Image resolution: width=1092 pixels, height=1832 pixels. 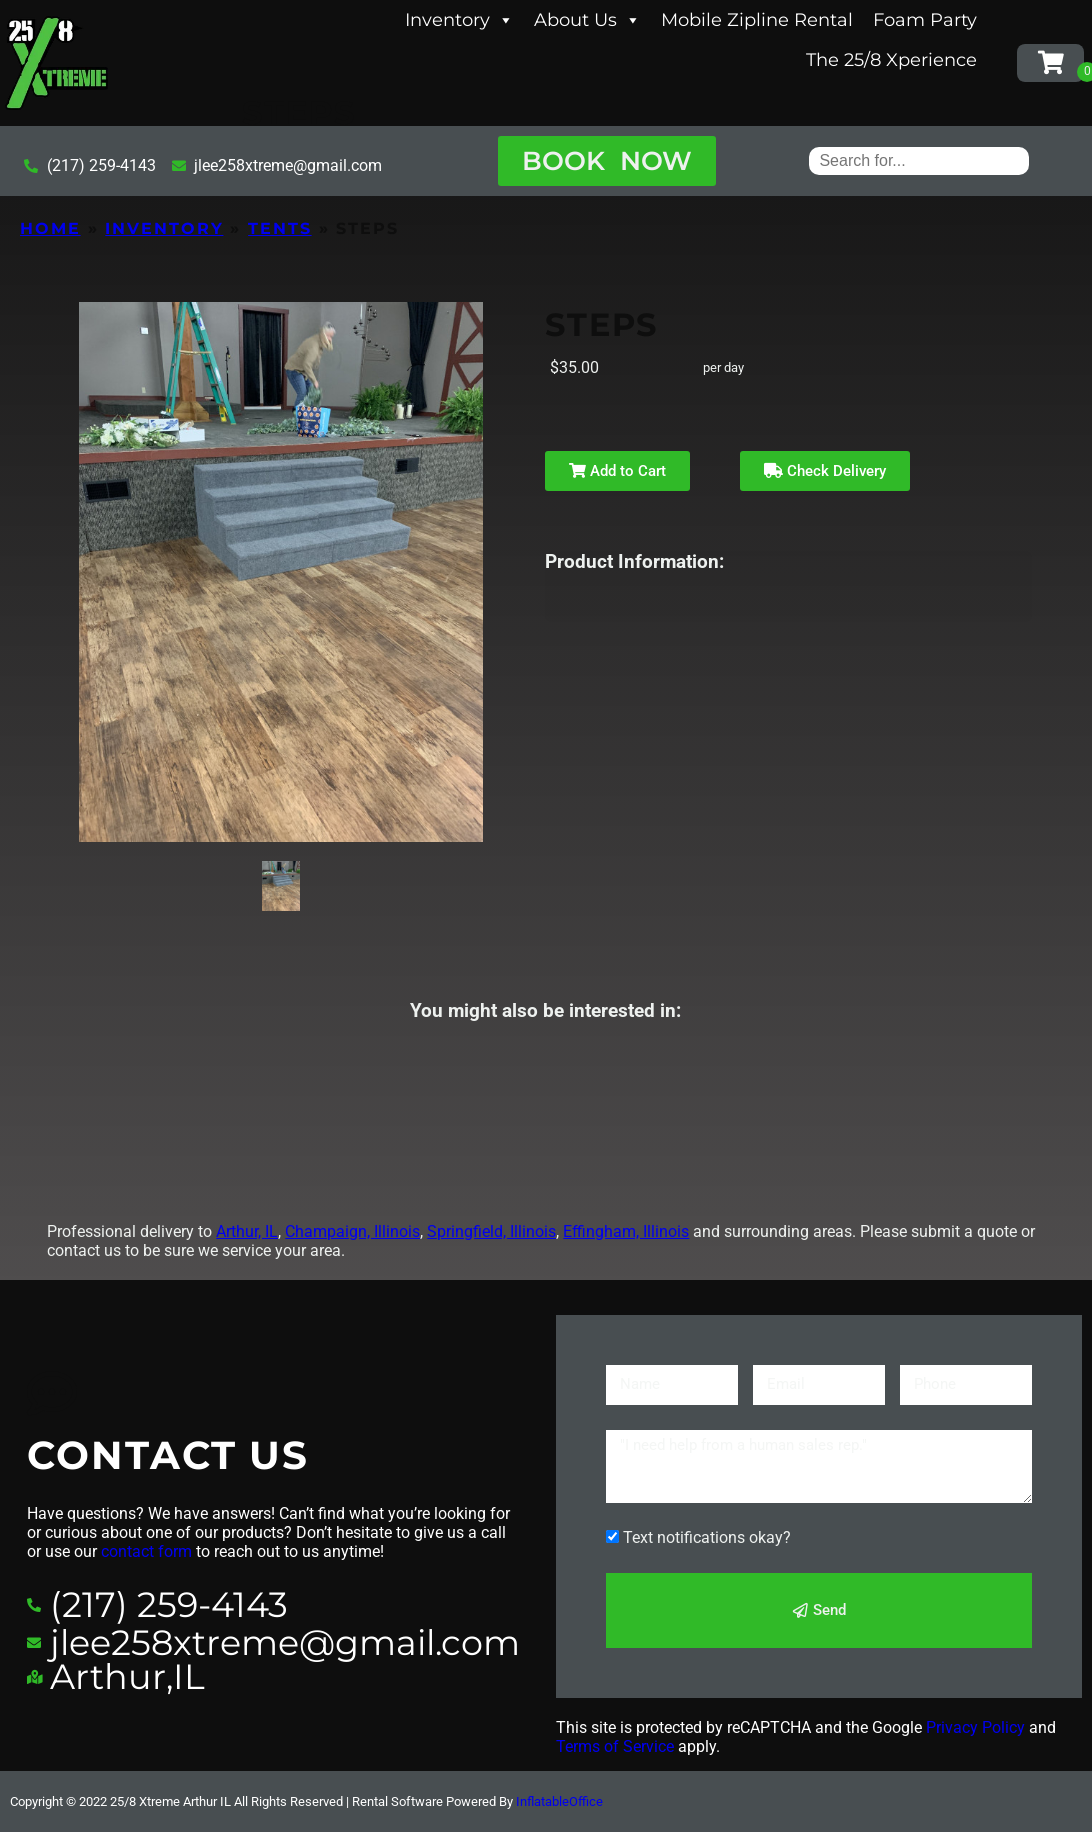 What do you see at coordinates (587, 20) in the screenshot?
I see `About Us` at bounding box center [587, 20].